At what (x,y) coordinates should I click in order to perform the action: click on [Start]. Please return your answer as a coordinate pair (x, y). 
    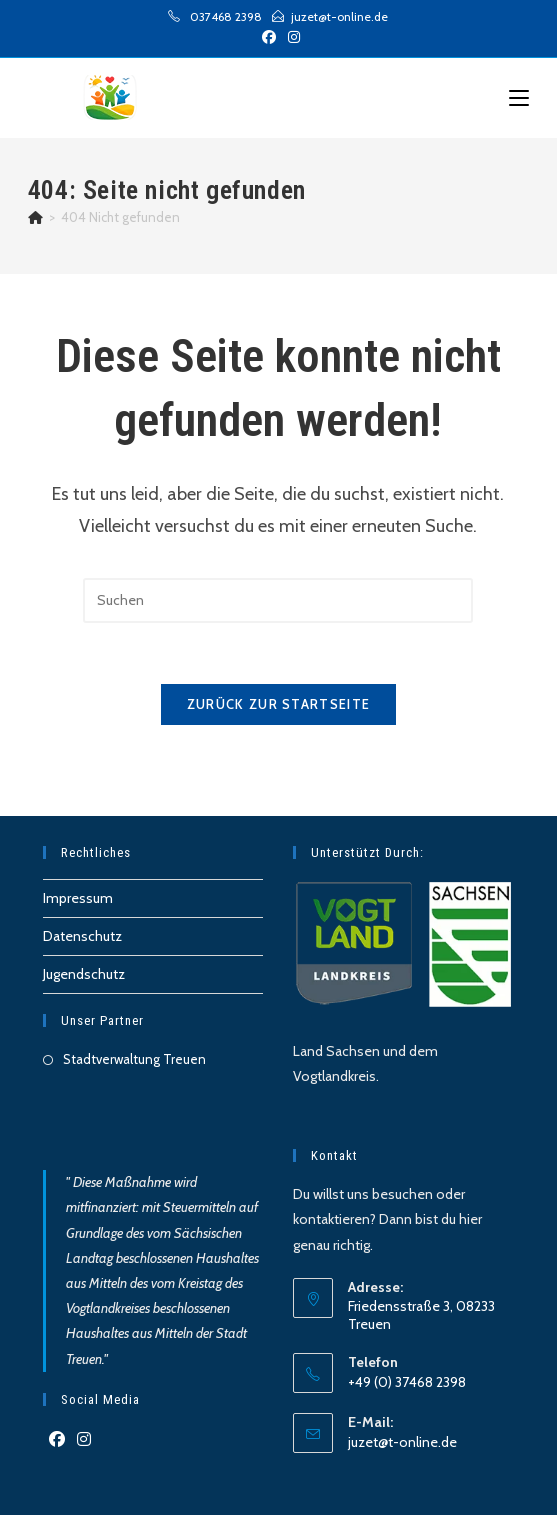
    Looking at the image, I should click on (35, 217).